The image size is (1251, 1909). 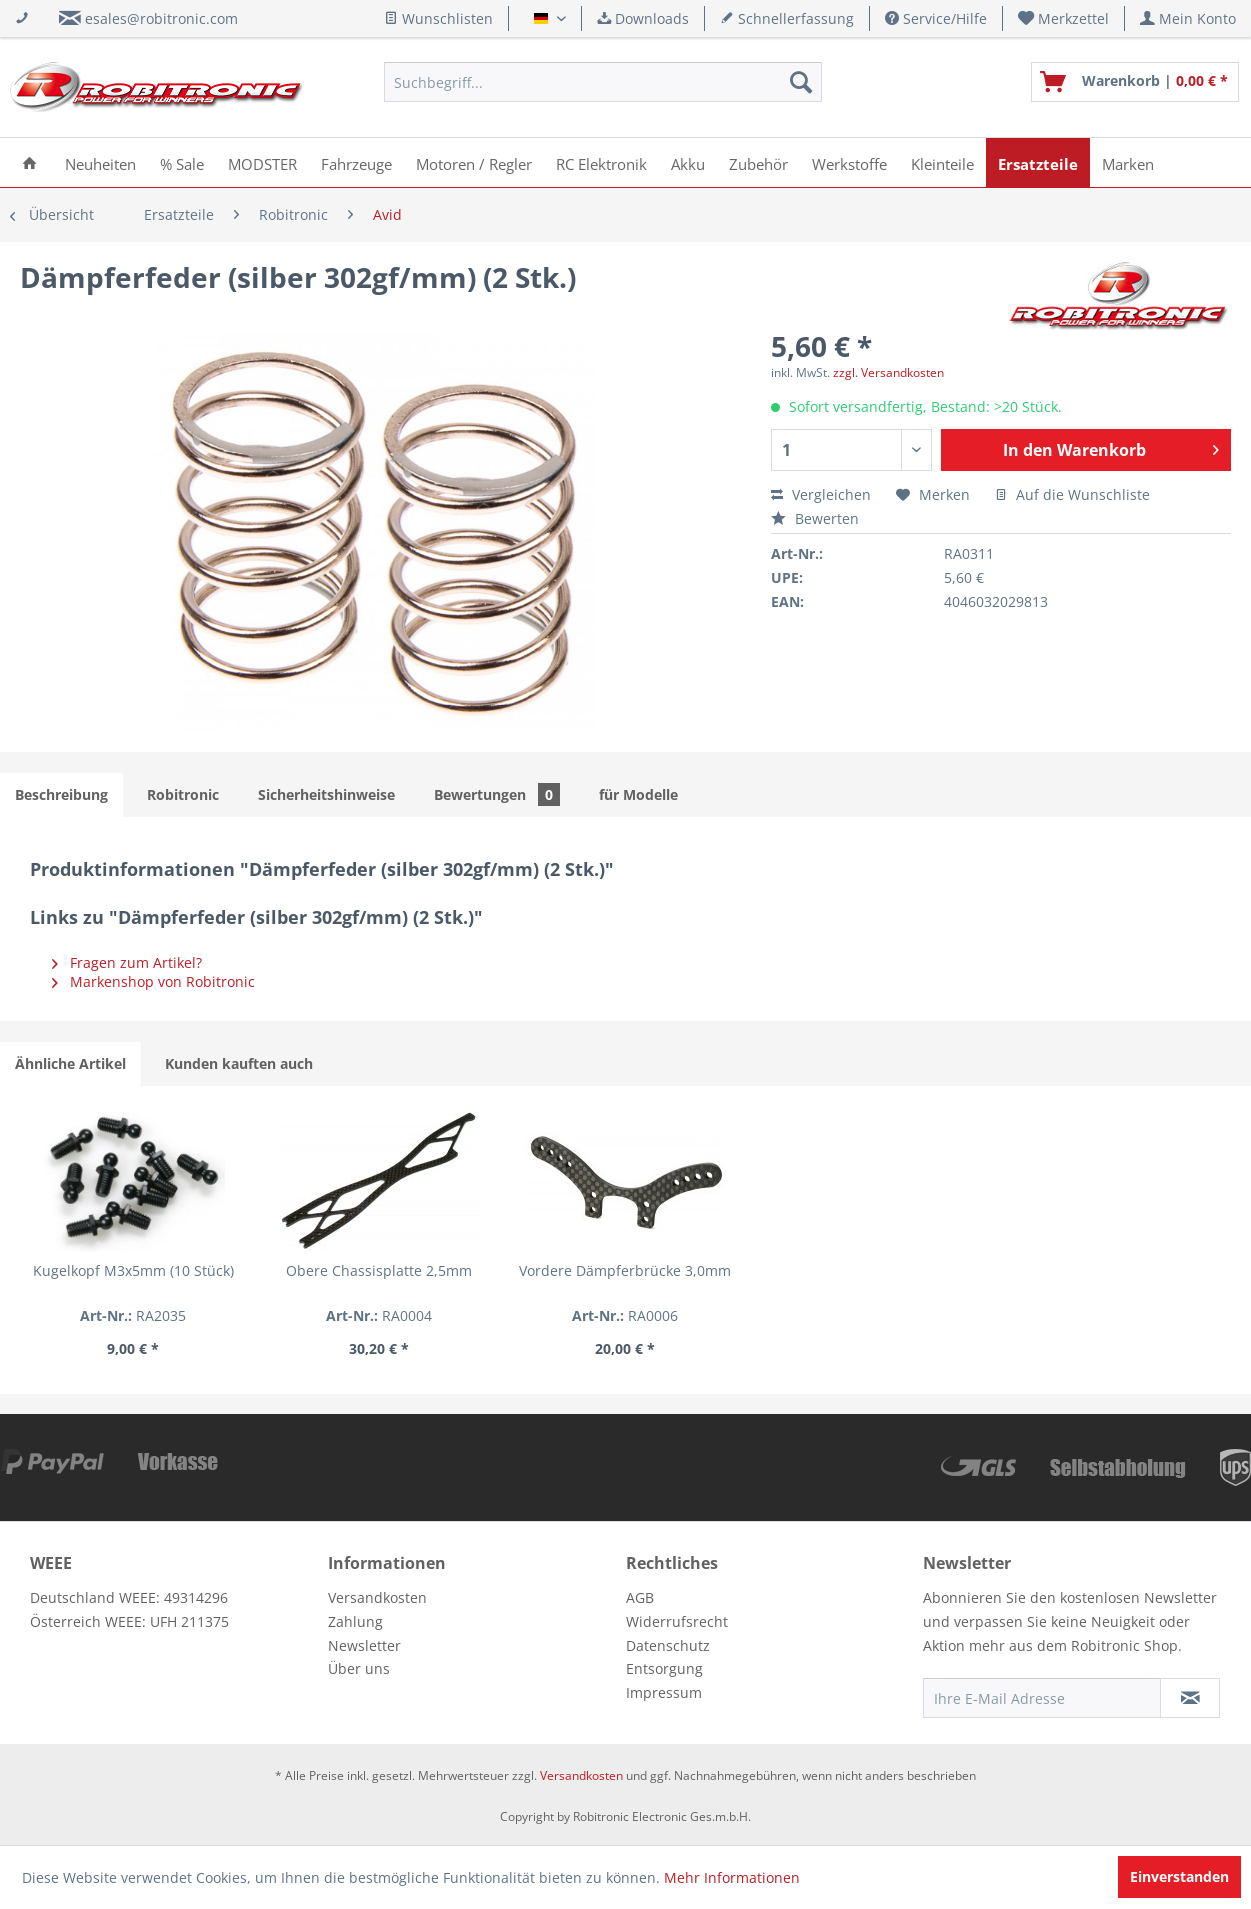 What do you see at coordinates (668, 1645) in the screenshot?
I see `Datenschutz` at bounding box center [668, 1645].